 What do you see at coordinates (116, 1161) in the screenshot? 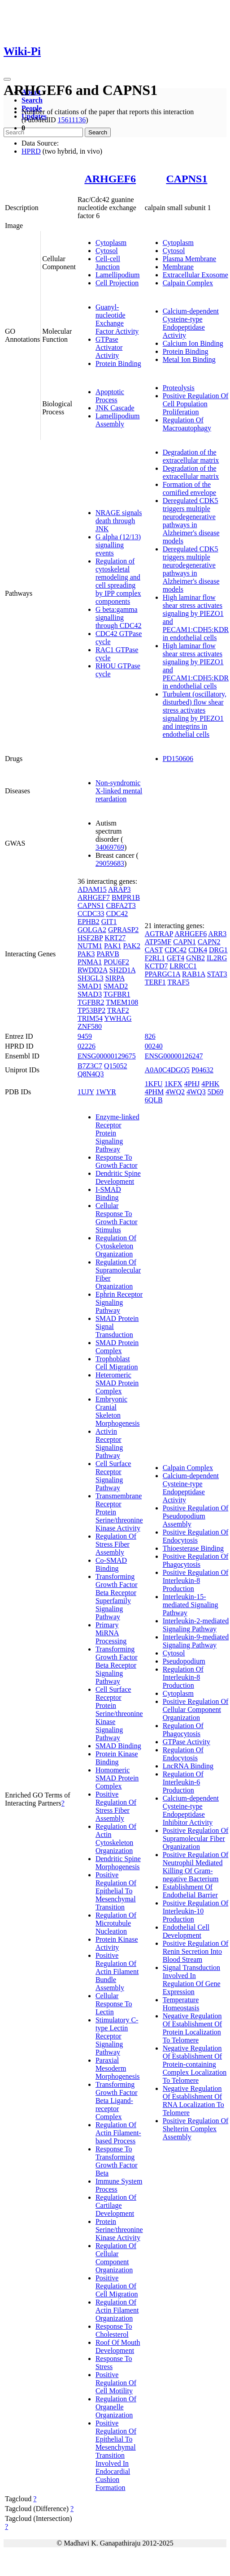
I see `Response To Growth Factor` at bounding box center [116, 1161].